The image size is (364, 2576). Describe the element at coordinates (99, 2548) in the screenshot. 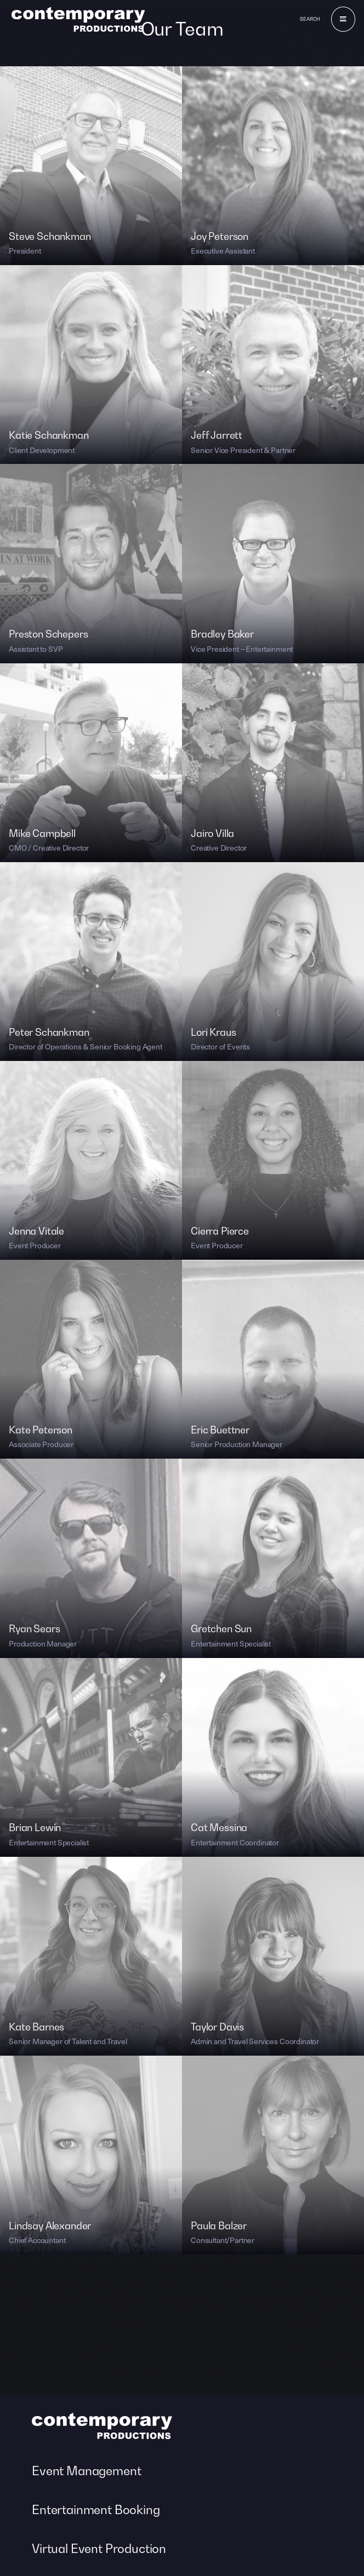

I see `Virtual Event Production` at that location.